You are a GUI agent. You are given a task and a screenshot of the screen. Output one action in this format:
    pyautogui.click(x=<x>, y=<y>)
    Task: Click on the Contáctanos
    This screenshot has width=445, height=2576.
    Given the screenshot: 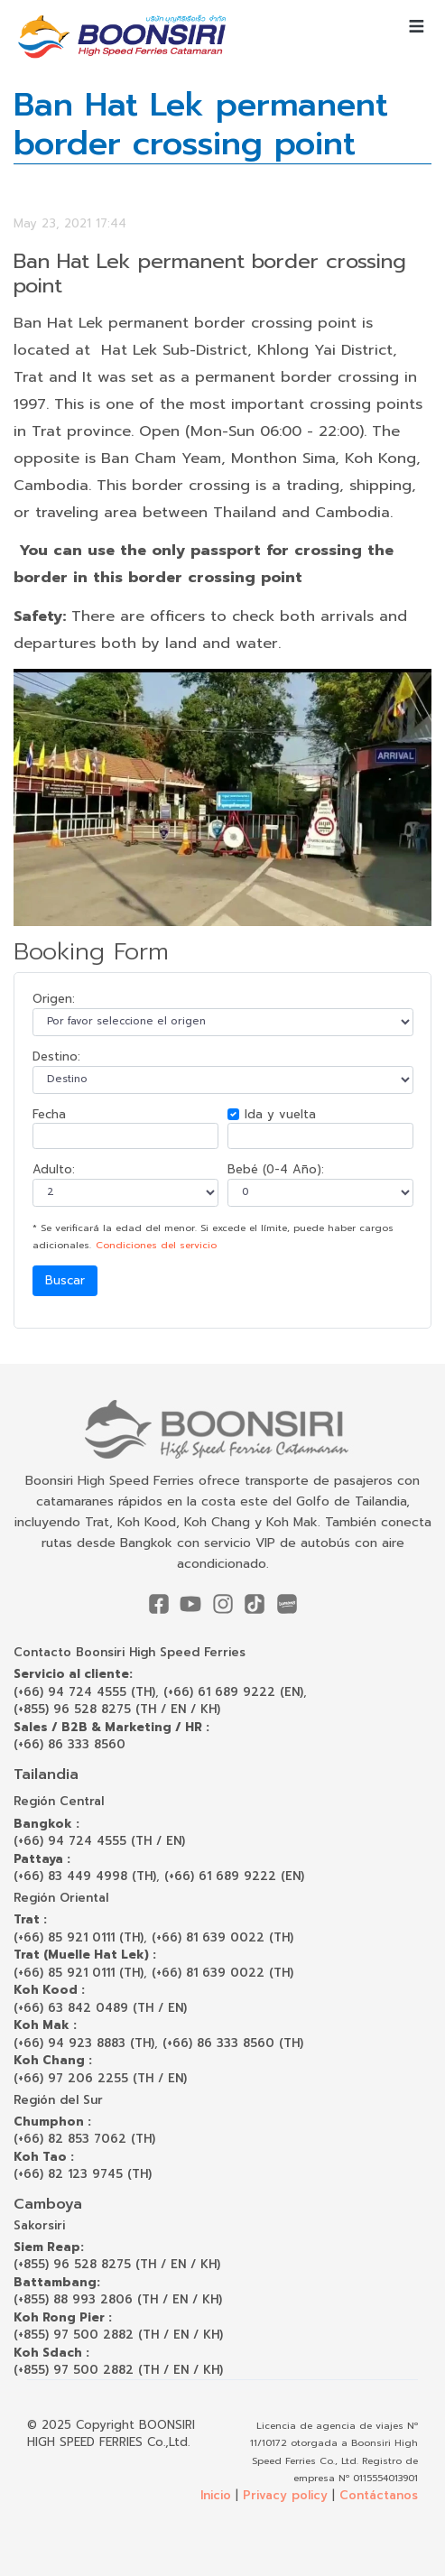 What is the action you would take?
    pyautogui.click(x=378, y=2495)
    